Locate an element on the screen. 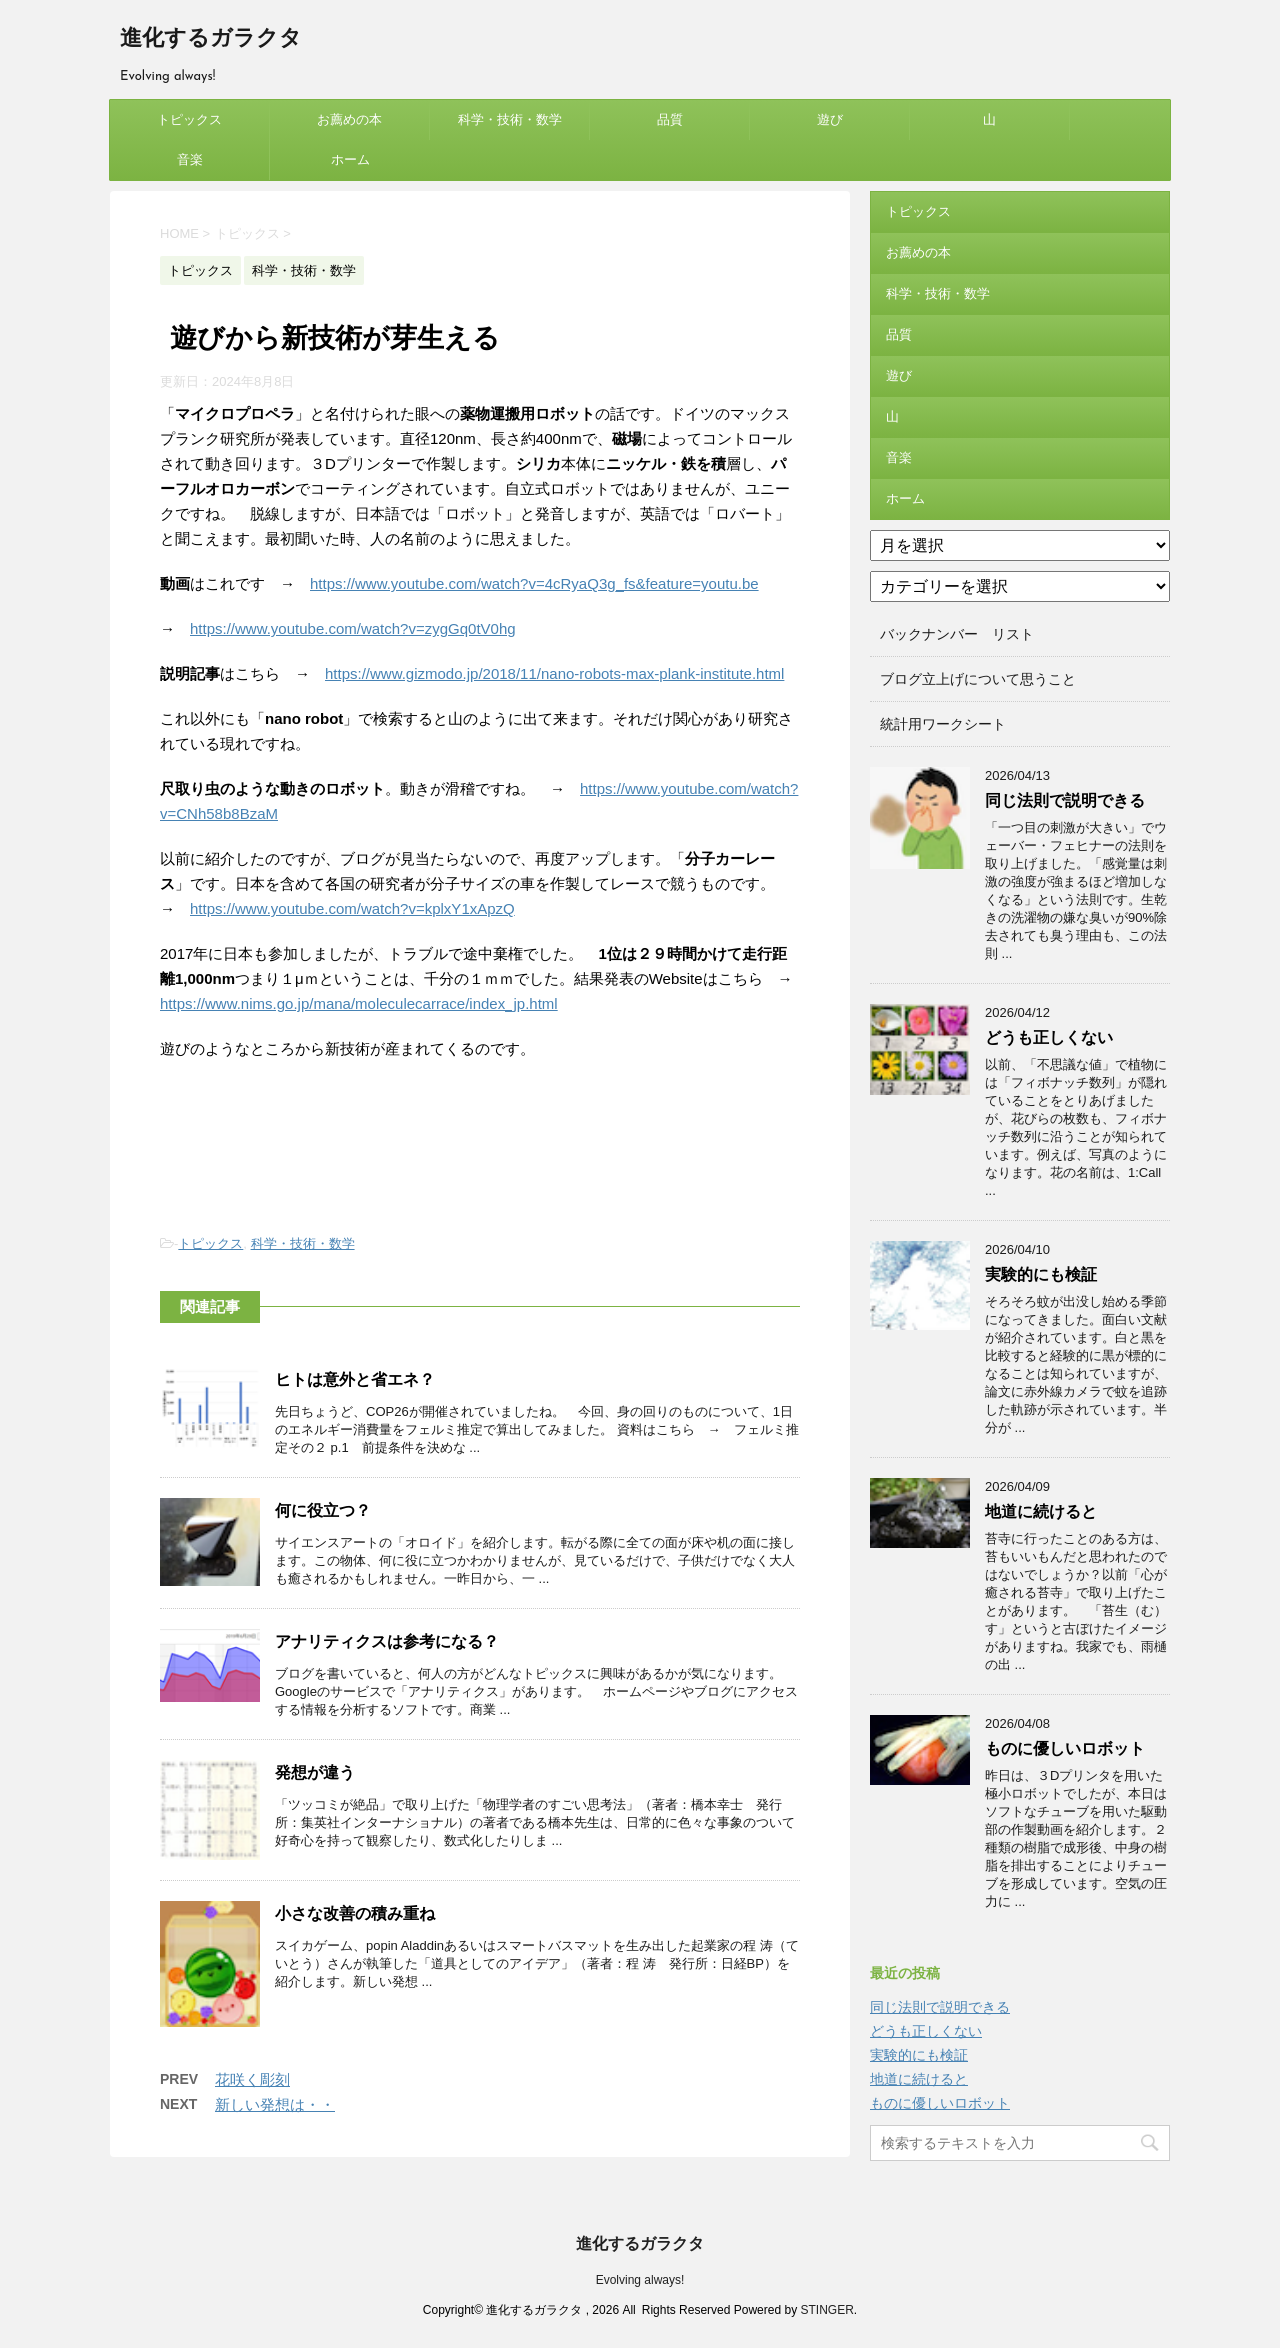  統計用ワークシート is located at coordinates (943, 724).